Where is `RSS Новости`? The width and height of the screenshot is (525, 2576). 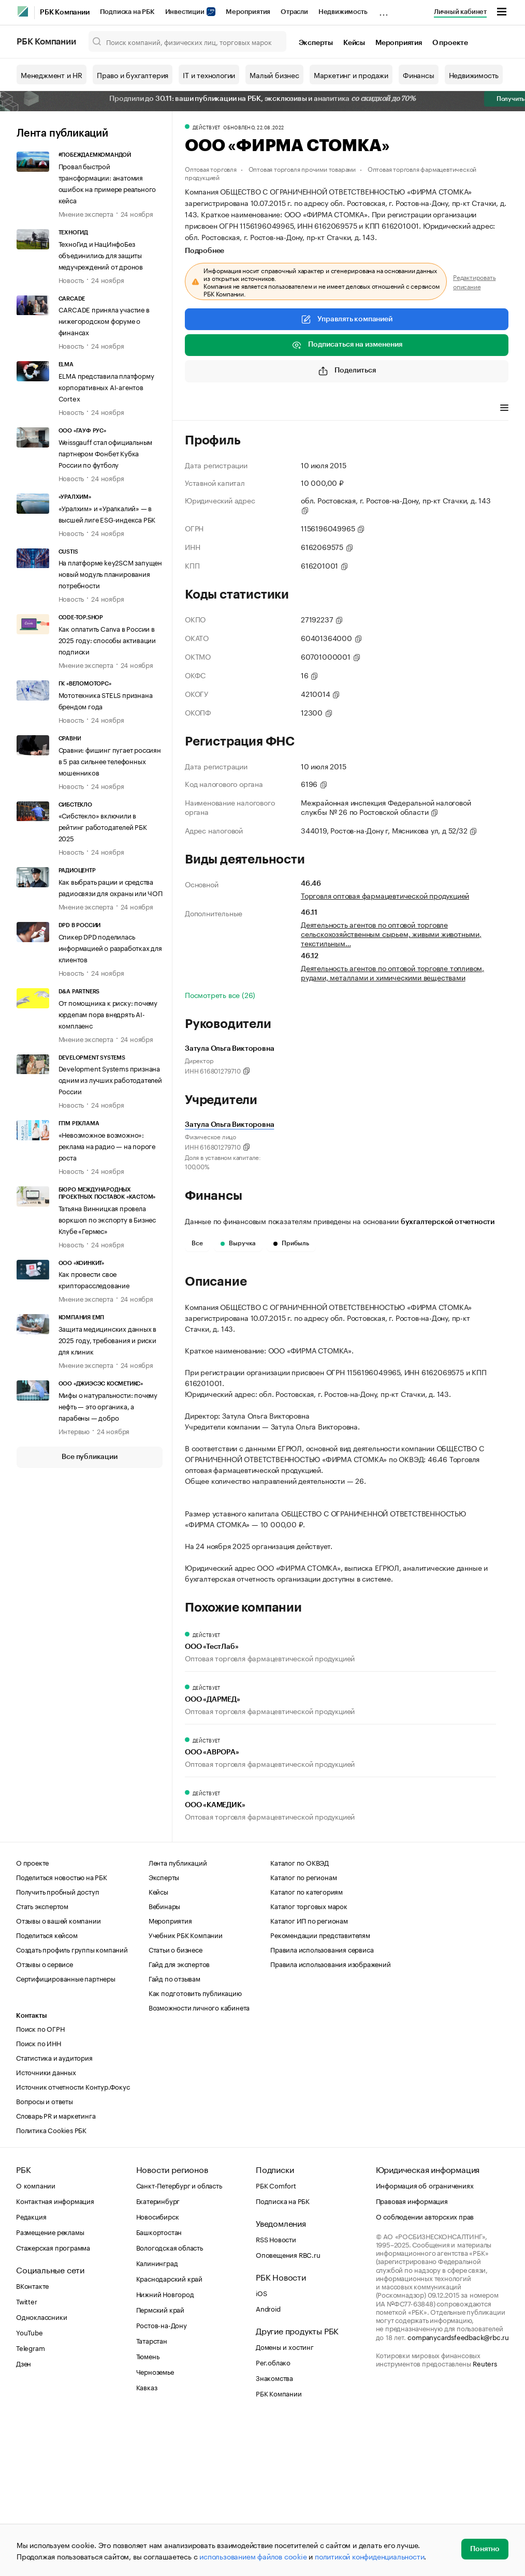 RSS Новости is located at coordinates (276, 2394).